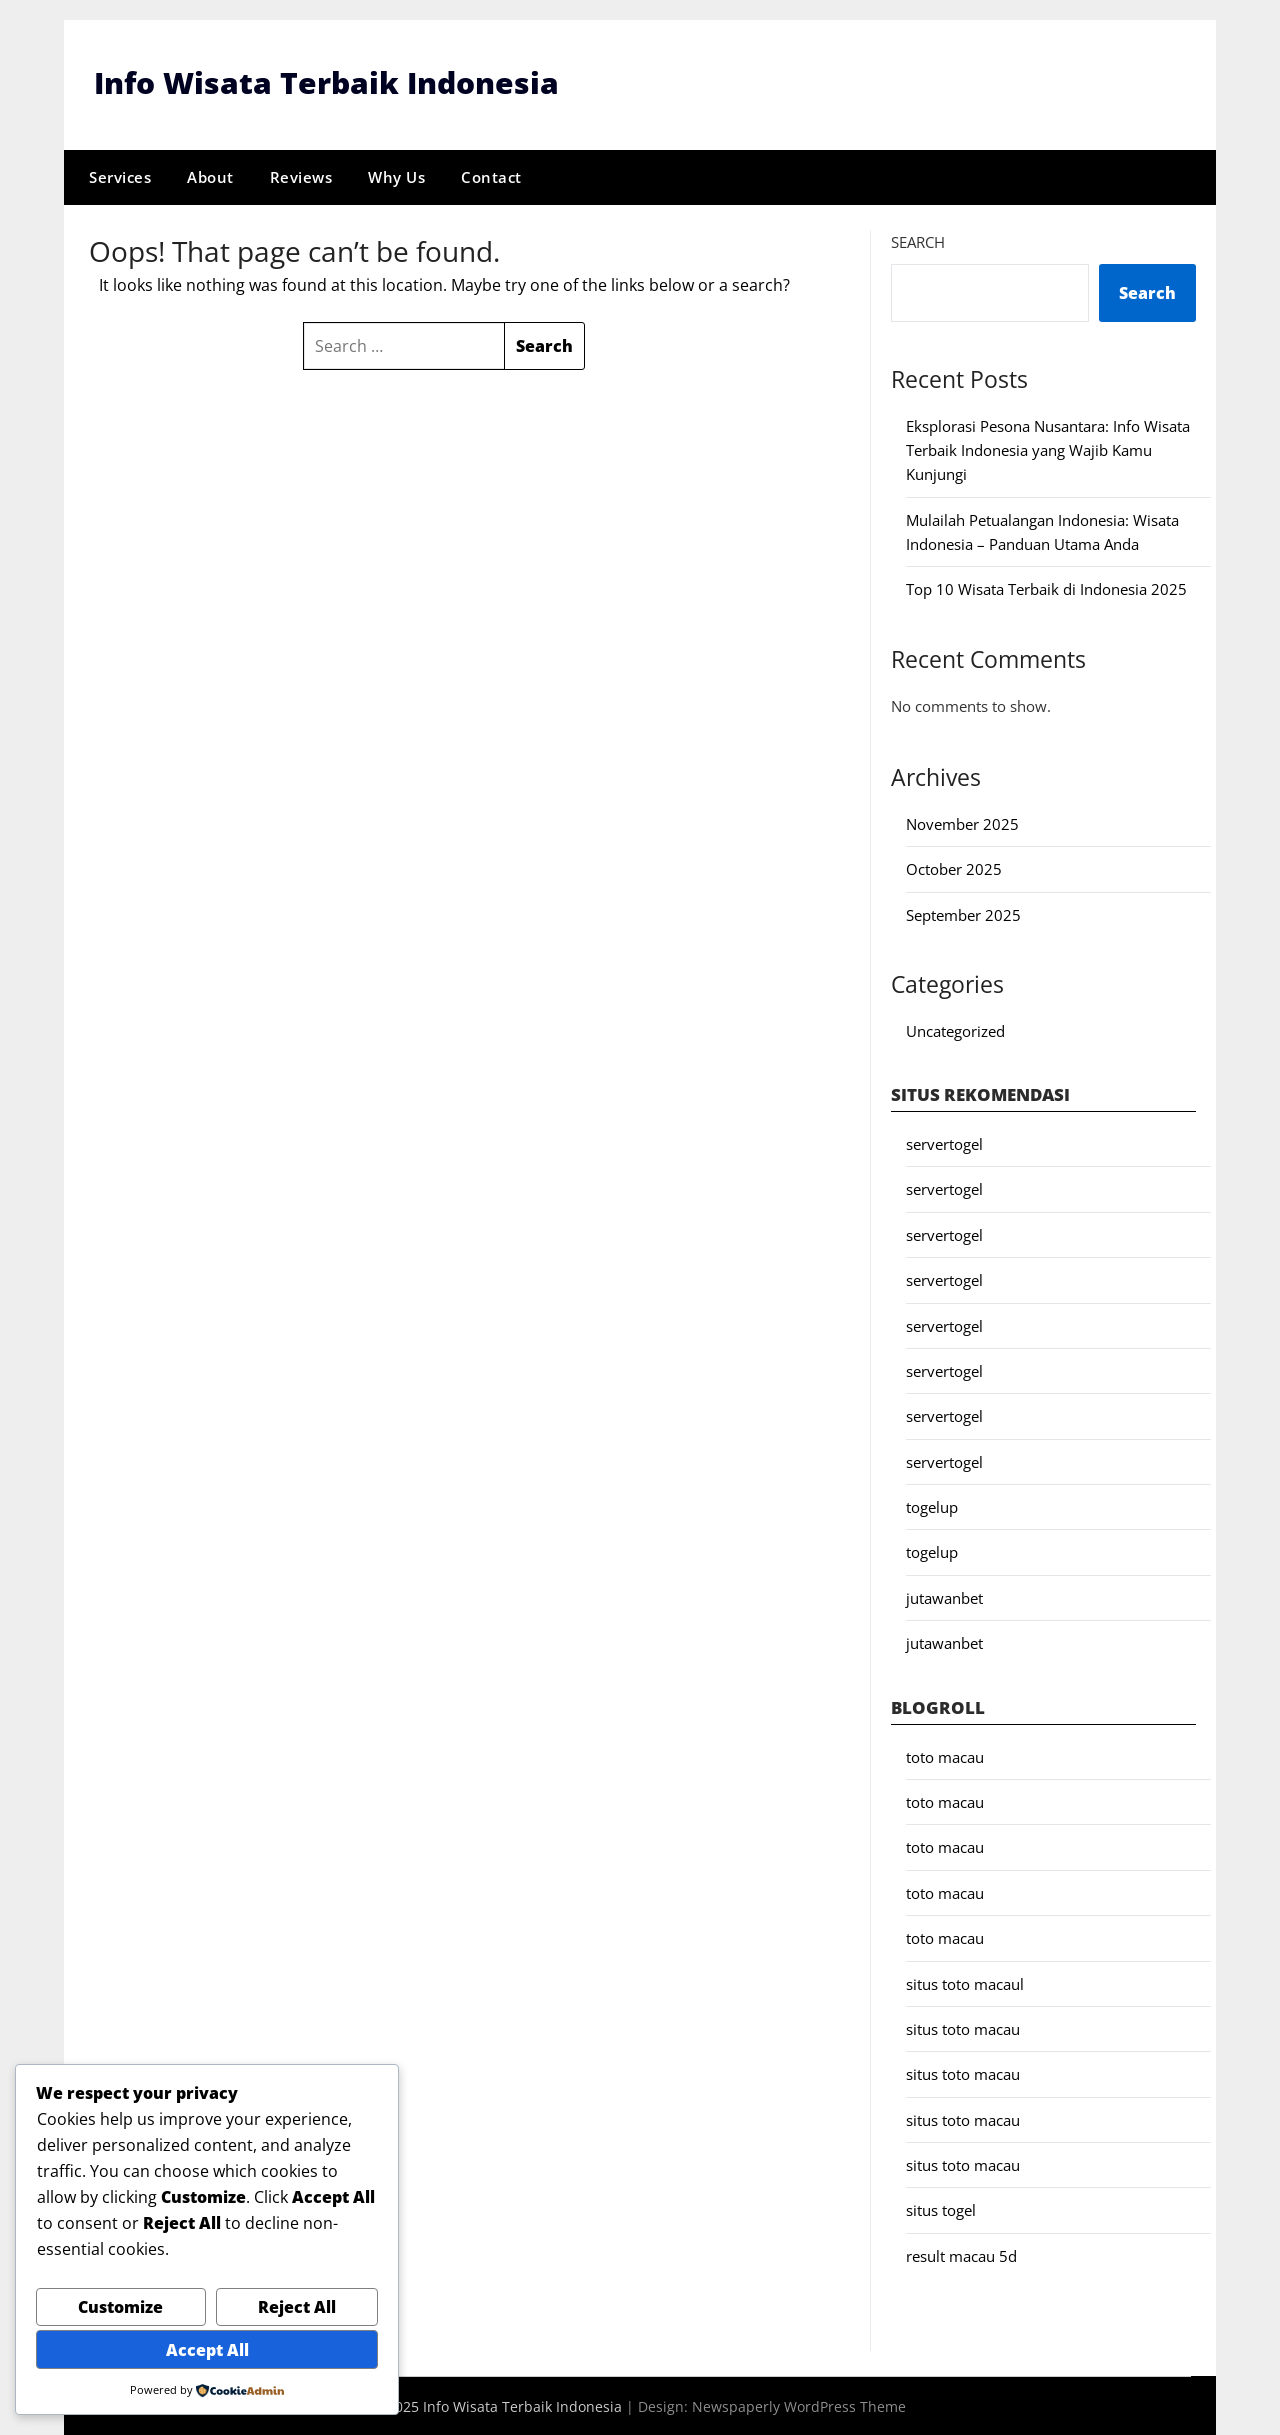 This screenshot has width=1280, height=2435. What do you see at coordinates (120, 177) in the screenshot?
I see `Services` at bounding box center [120, 177].